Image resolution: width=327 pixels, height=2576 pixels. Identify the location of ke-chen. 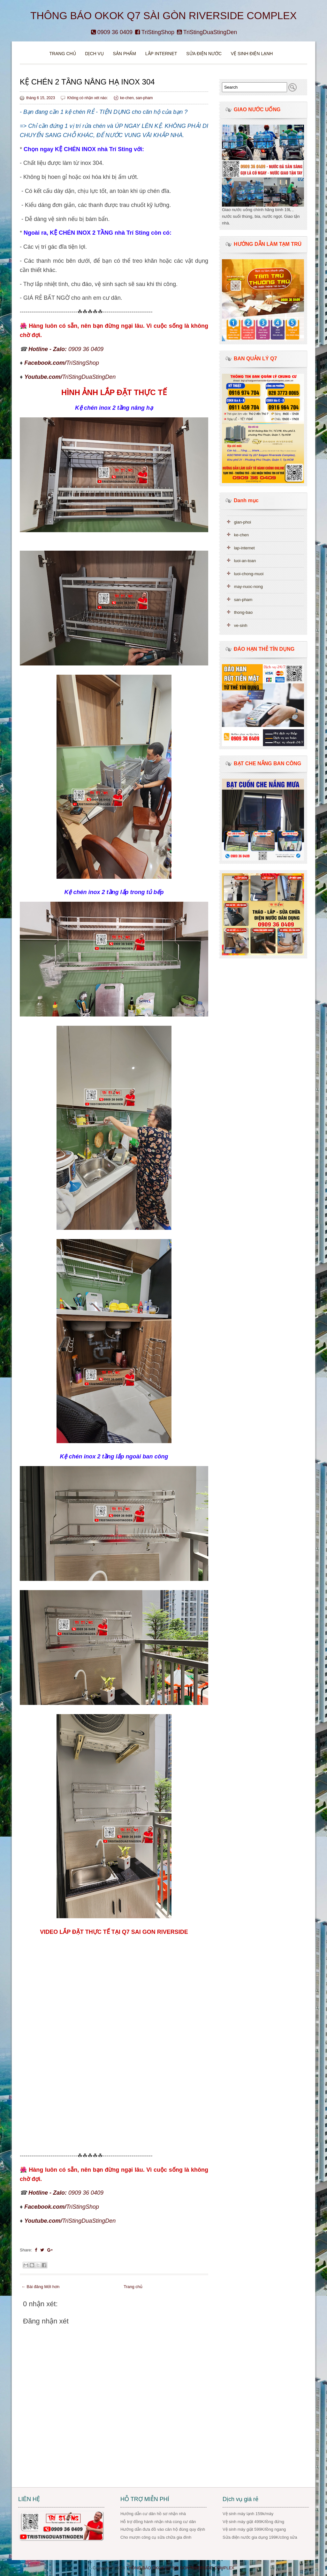
(127, 98).